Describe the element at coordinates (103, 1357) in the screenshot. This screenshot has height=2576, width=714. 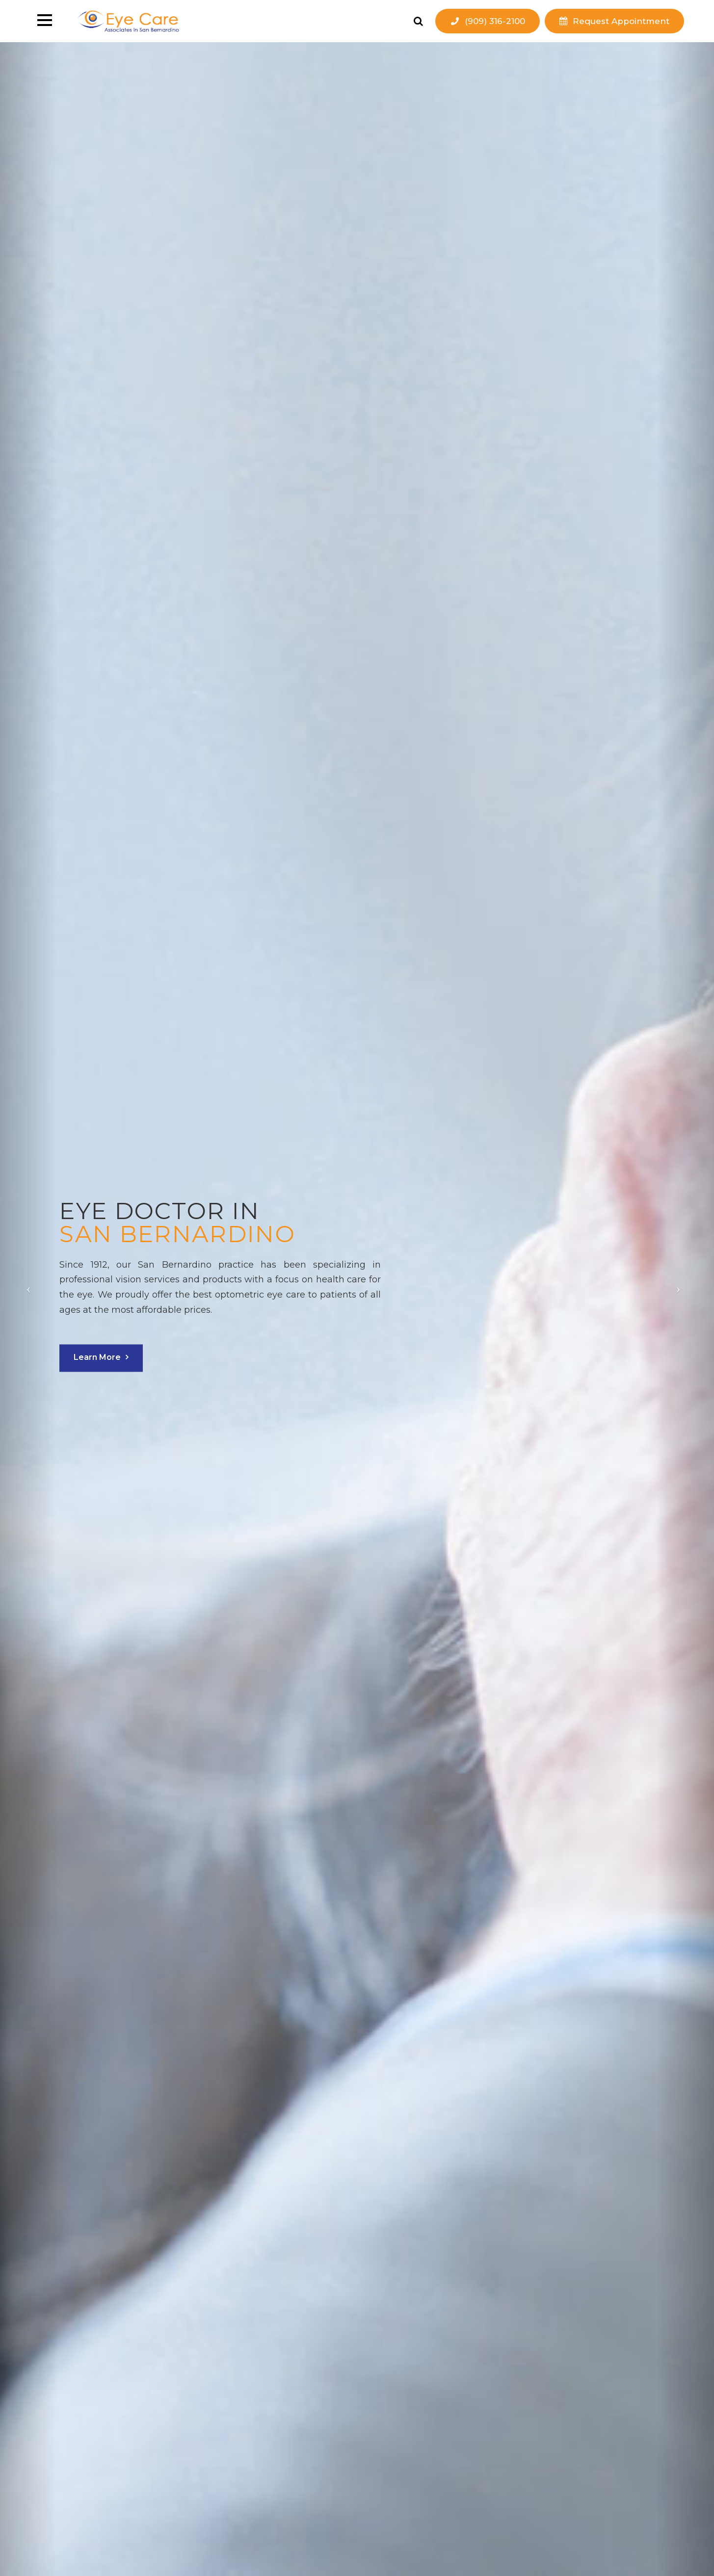
I see `Learn More` at that location.